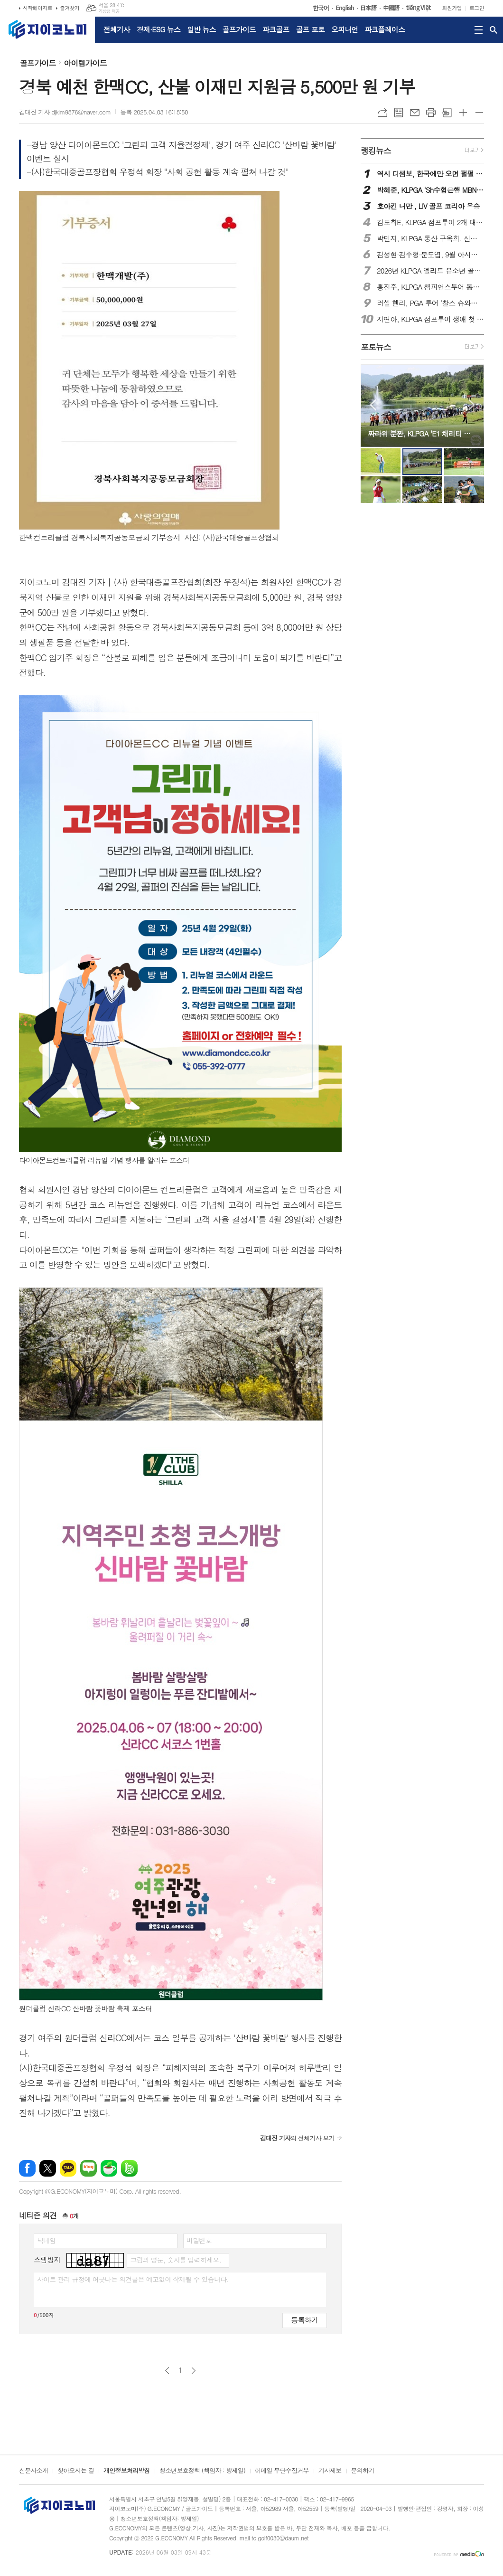 The image size is (503, 2576). Describe the element at coordinates (382, 112) in the screenshot. I see `URL복사` at that location.